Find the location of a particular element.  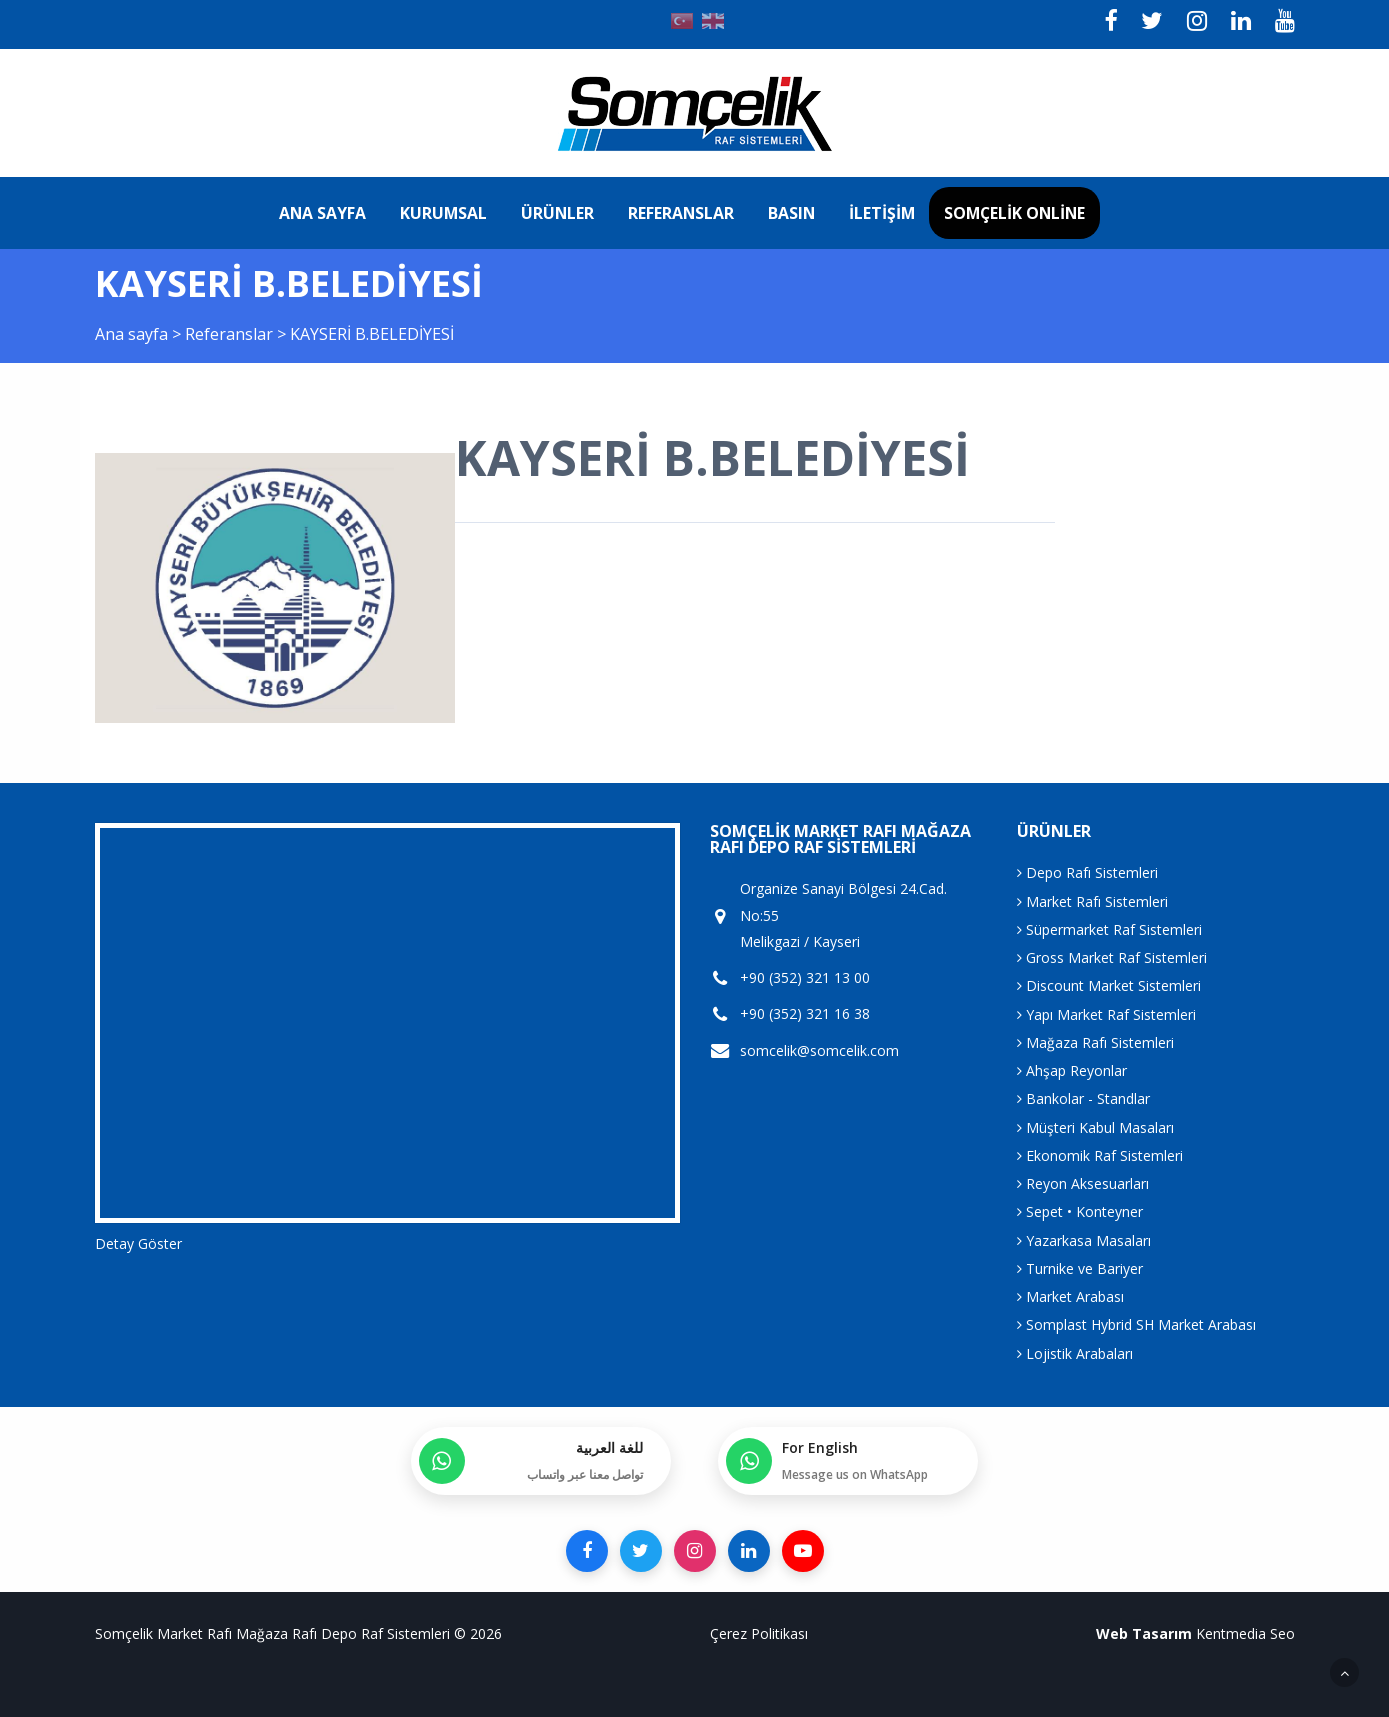

Bankolar - Standlar is located at coordinates (1083, 1098).